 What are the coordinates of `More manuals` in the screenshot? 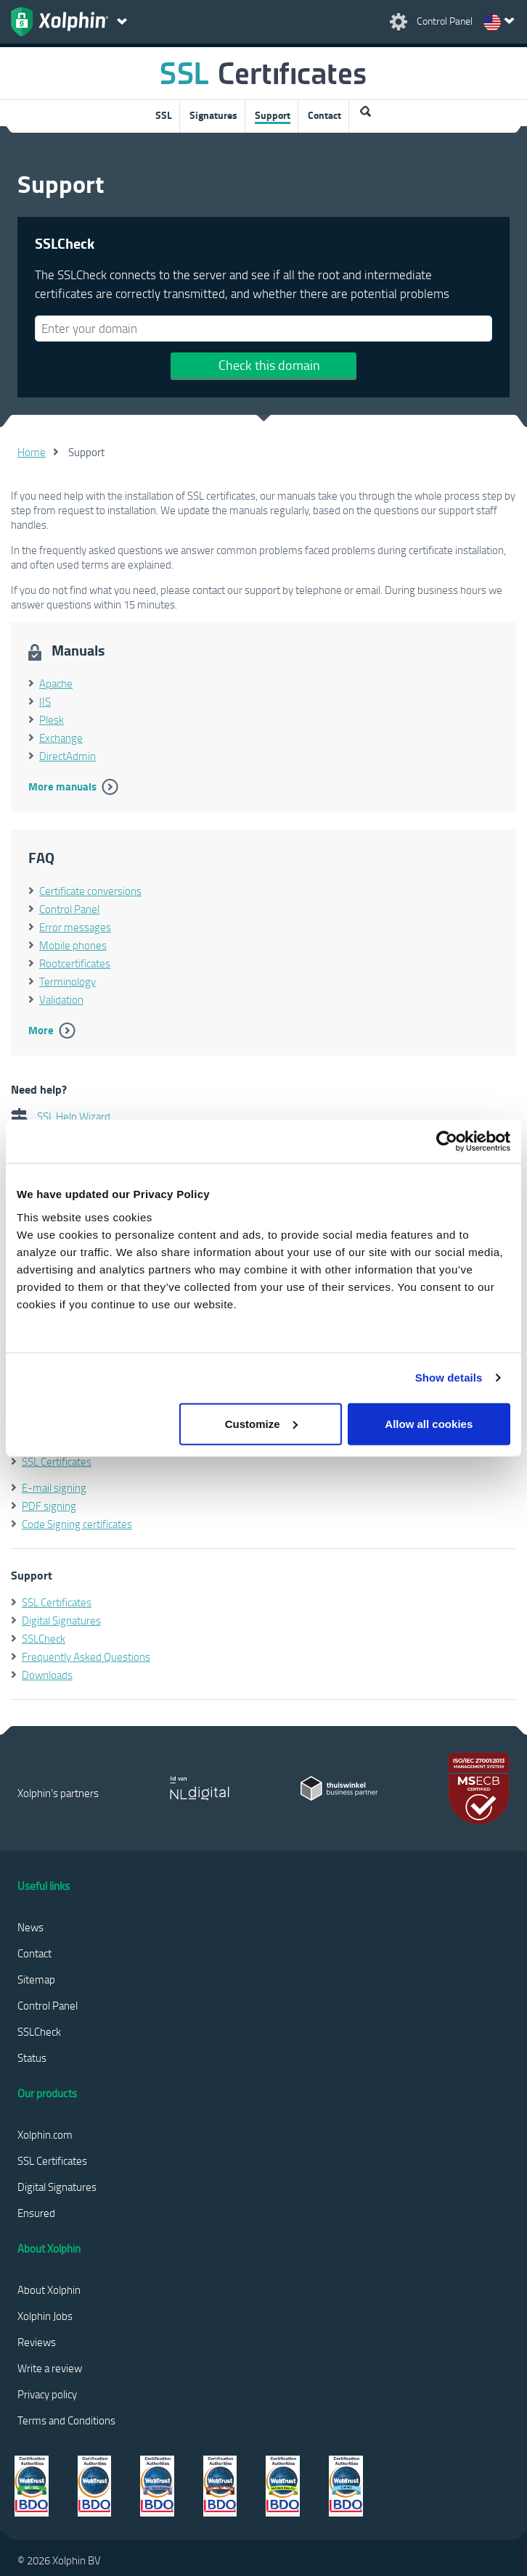 It's located at (62, 786).